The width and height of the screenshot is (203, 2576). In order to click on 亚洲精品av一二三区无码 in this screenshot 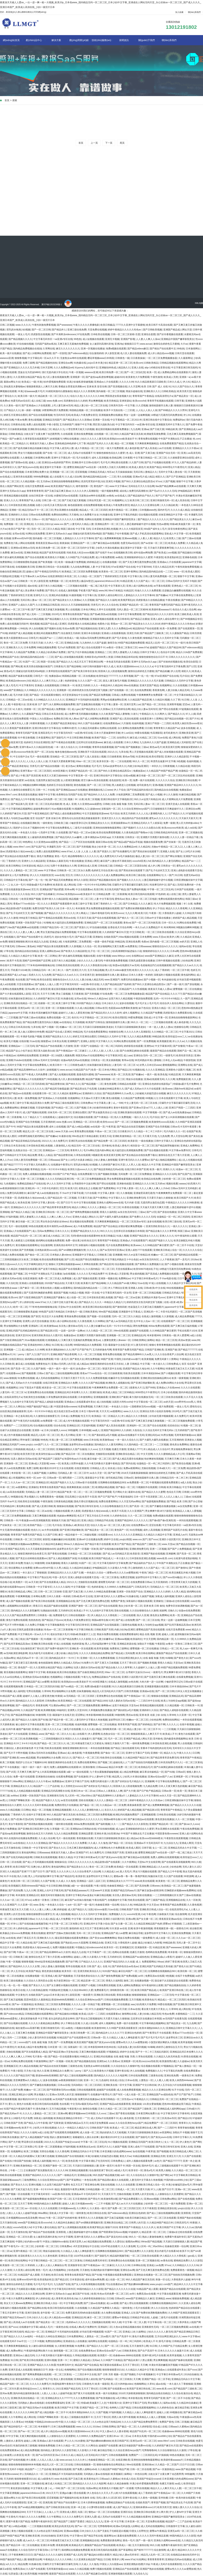, I will do `click(21, 1046)`.